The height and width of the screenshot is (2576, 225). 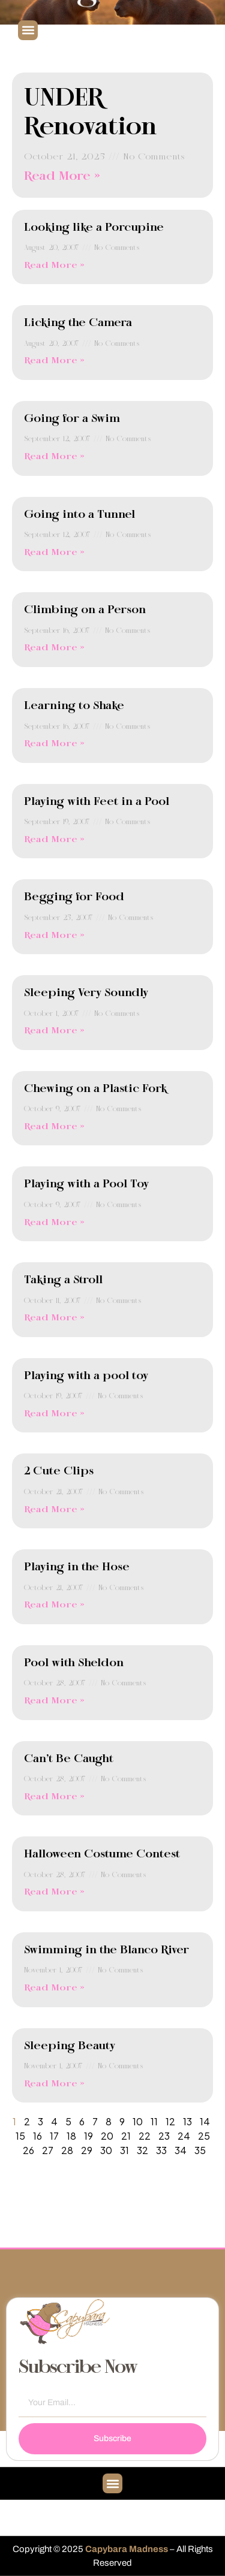 What do you see at coordinates (20, 2135) in the screenshot?
I see `15` at bounding box center [20, 2135].